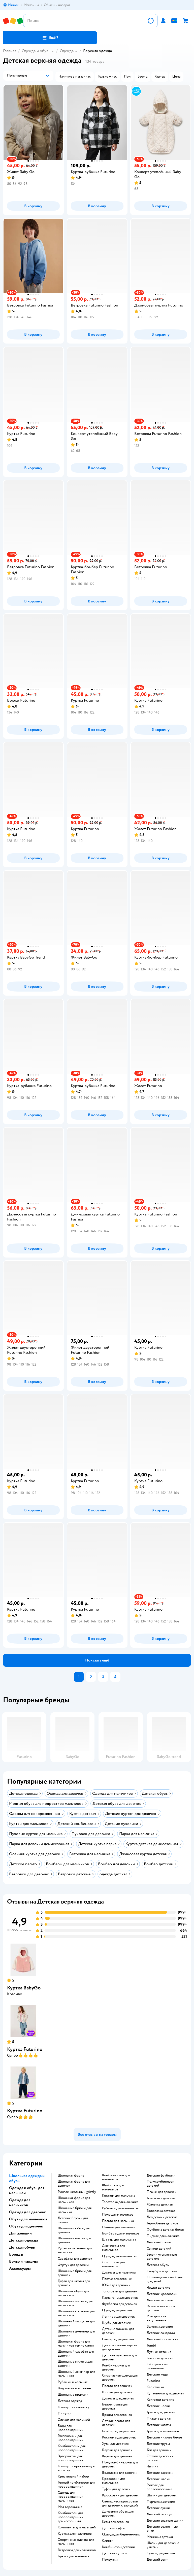  I want to click on Шорты для мальчиков, so click(119, 2240).